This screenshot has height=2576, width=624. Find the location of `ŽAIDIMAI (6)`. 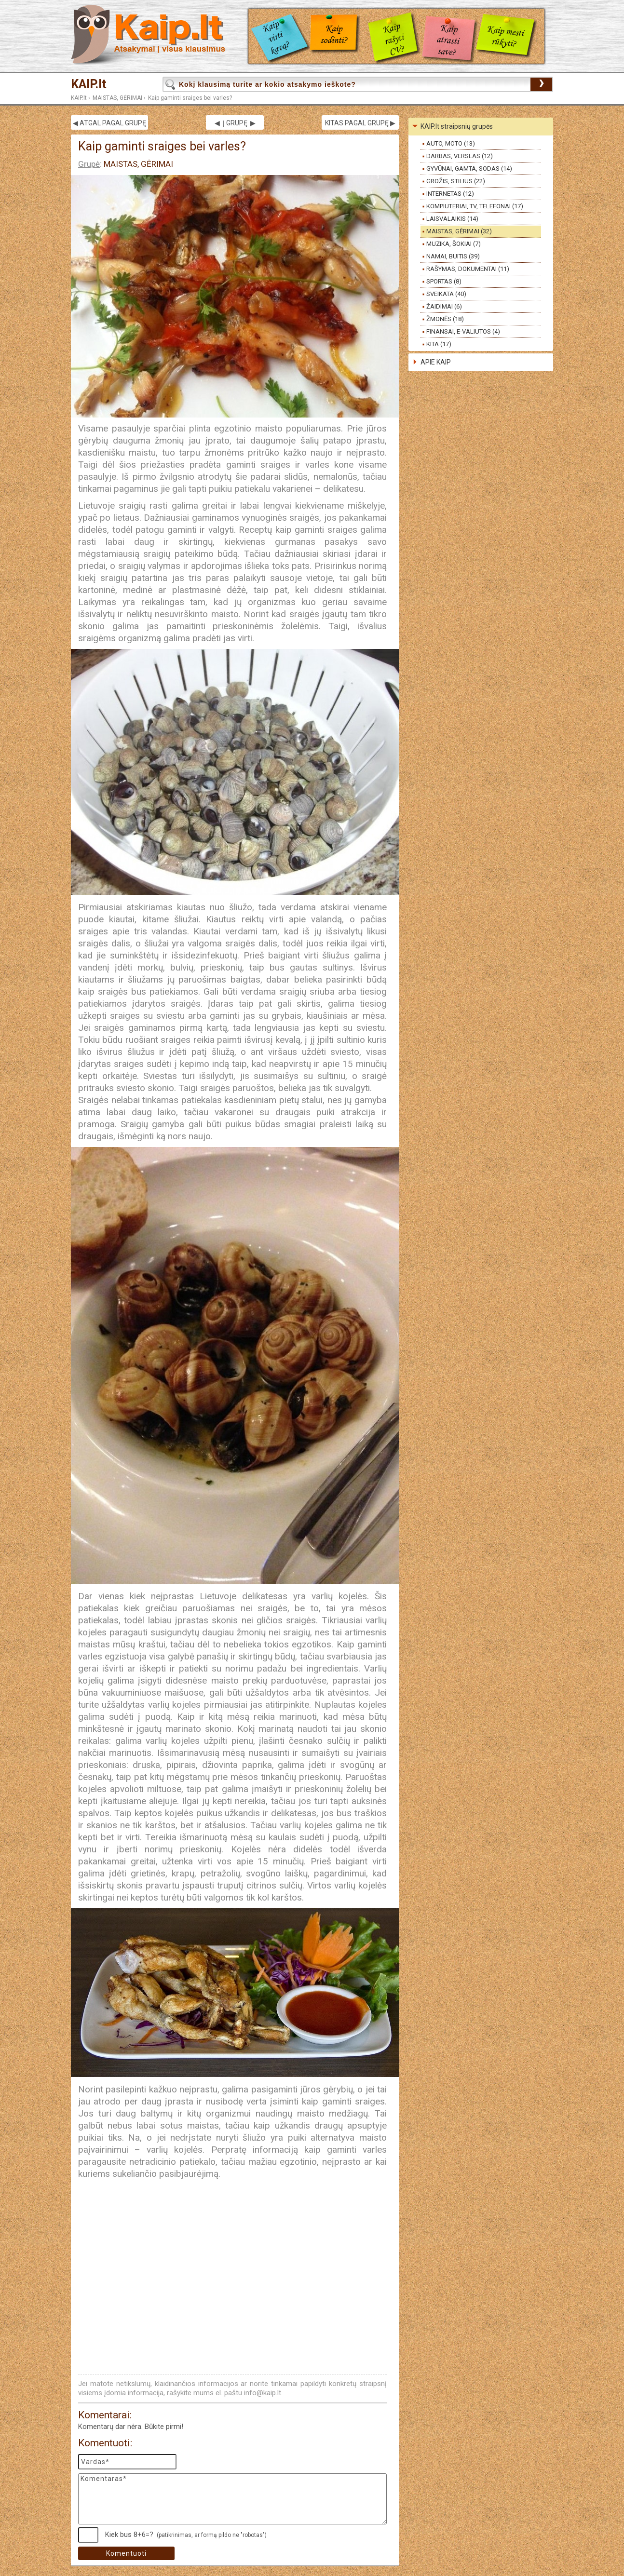

ŽAIDIMAI (6) is located at coordinates (444, 306).